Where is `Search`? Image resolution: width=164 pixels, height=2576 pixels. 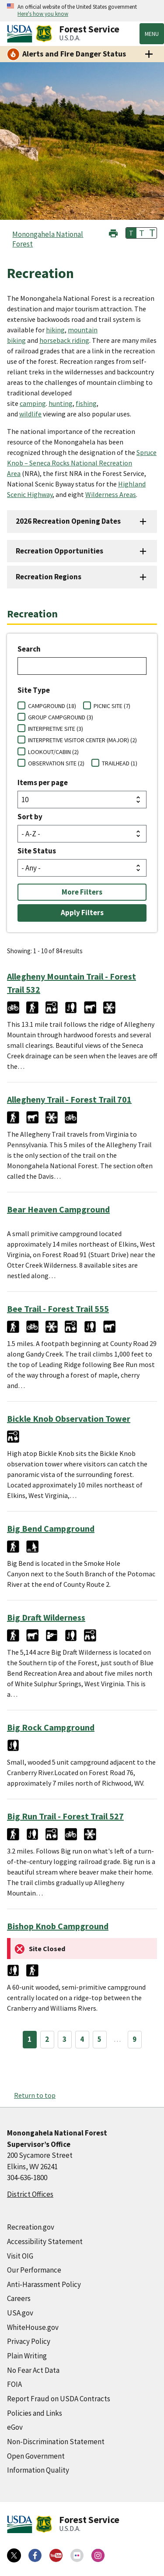
Search is located at coordinates (29, 649).